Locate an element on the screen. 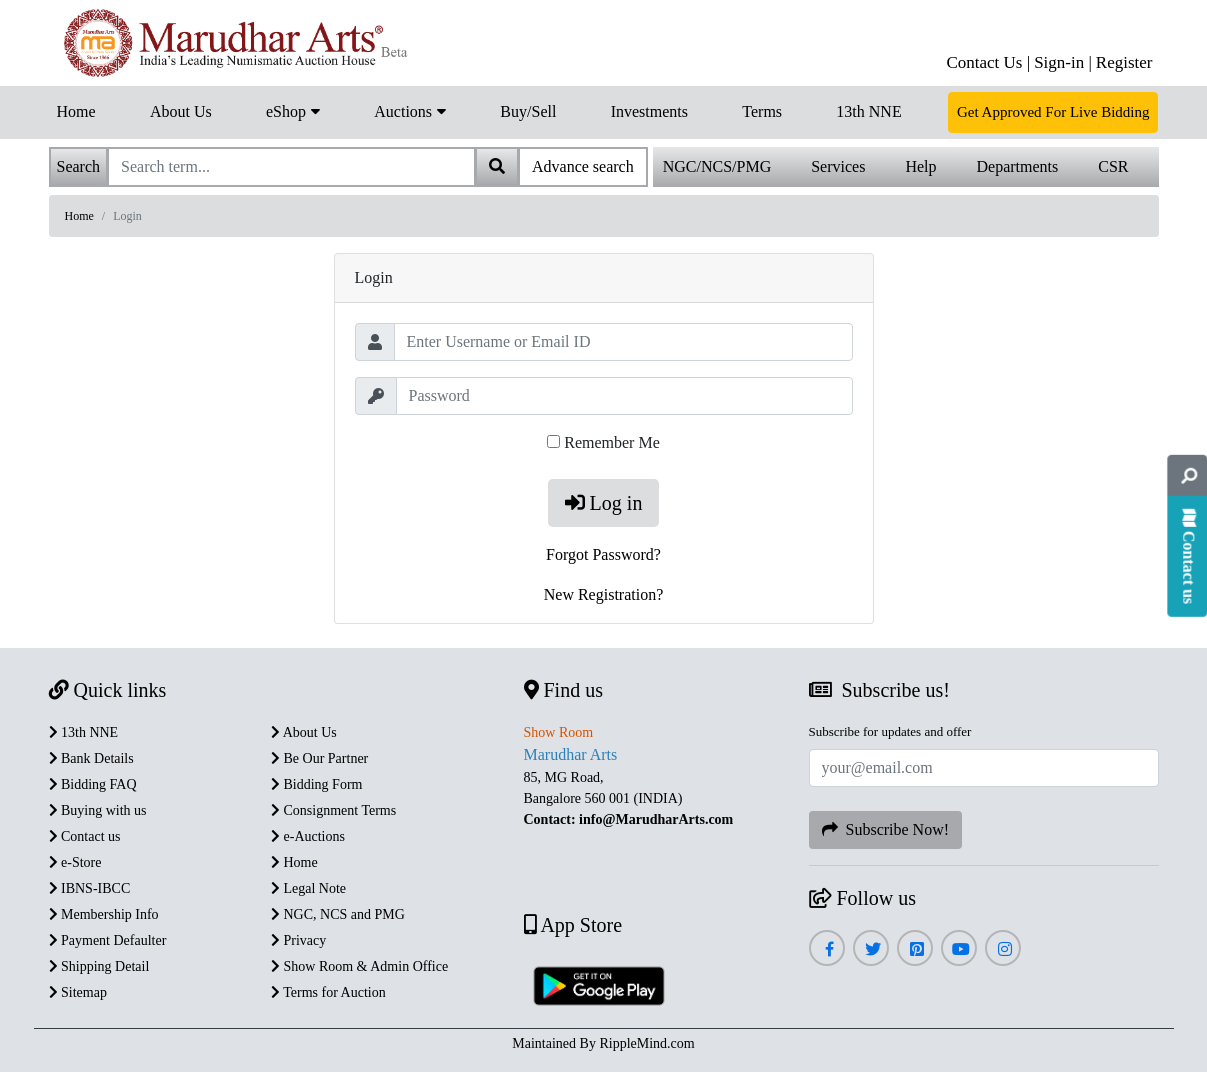 This screenshot has width=1207, height=1072. e-Auctions is located at coordinates (308, 836).